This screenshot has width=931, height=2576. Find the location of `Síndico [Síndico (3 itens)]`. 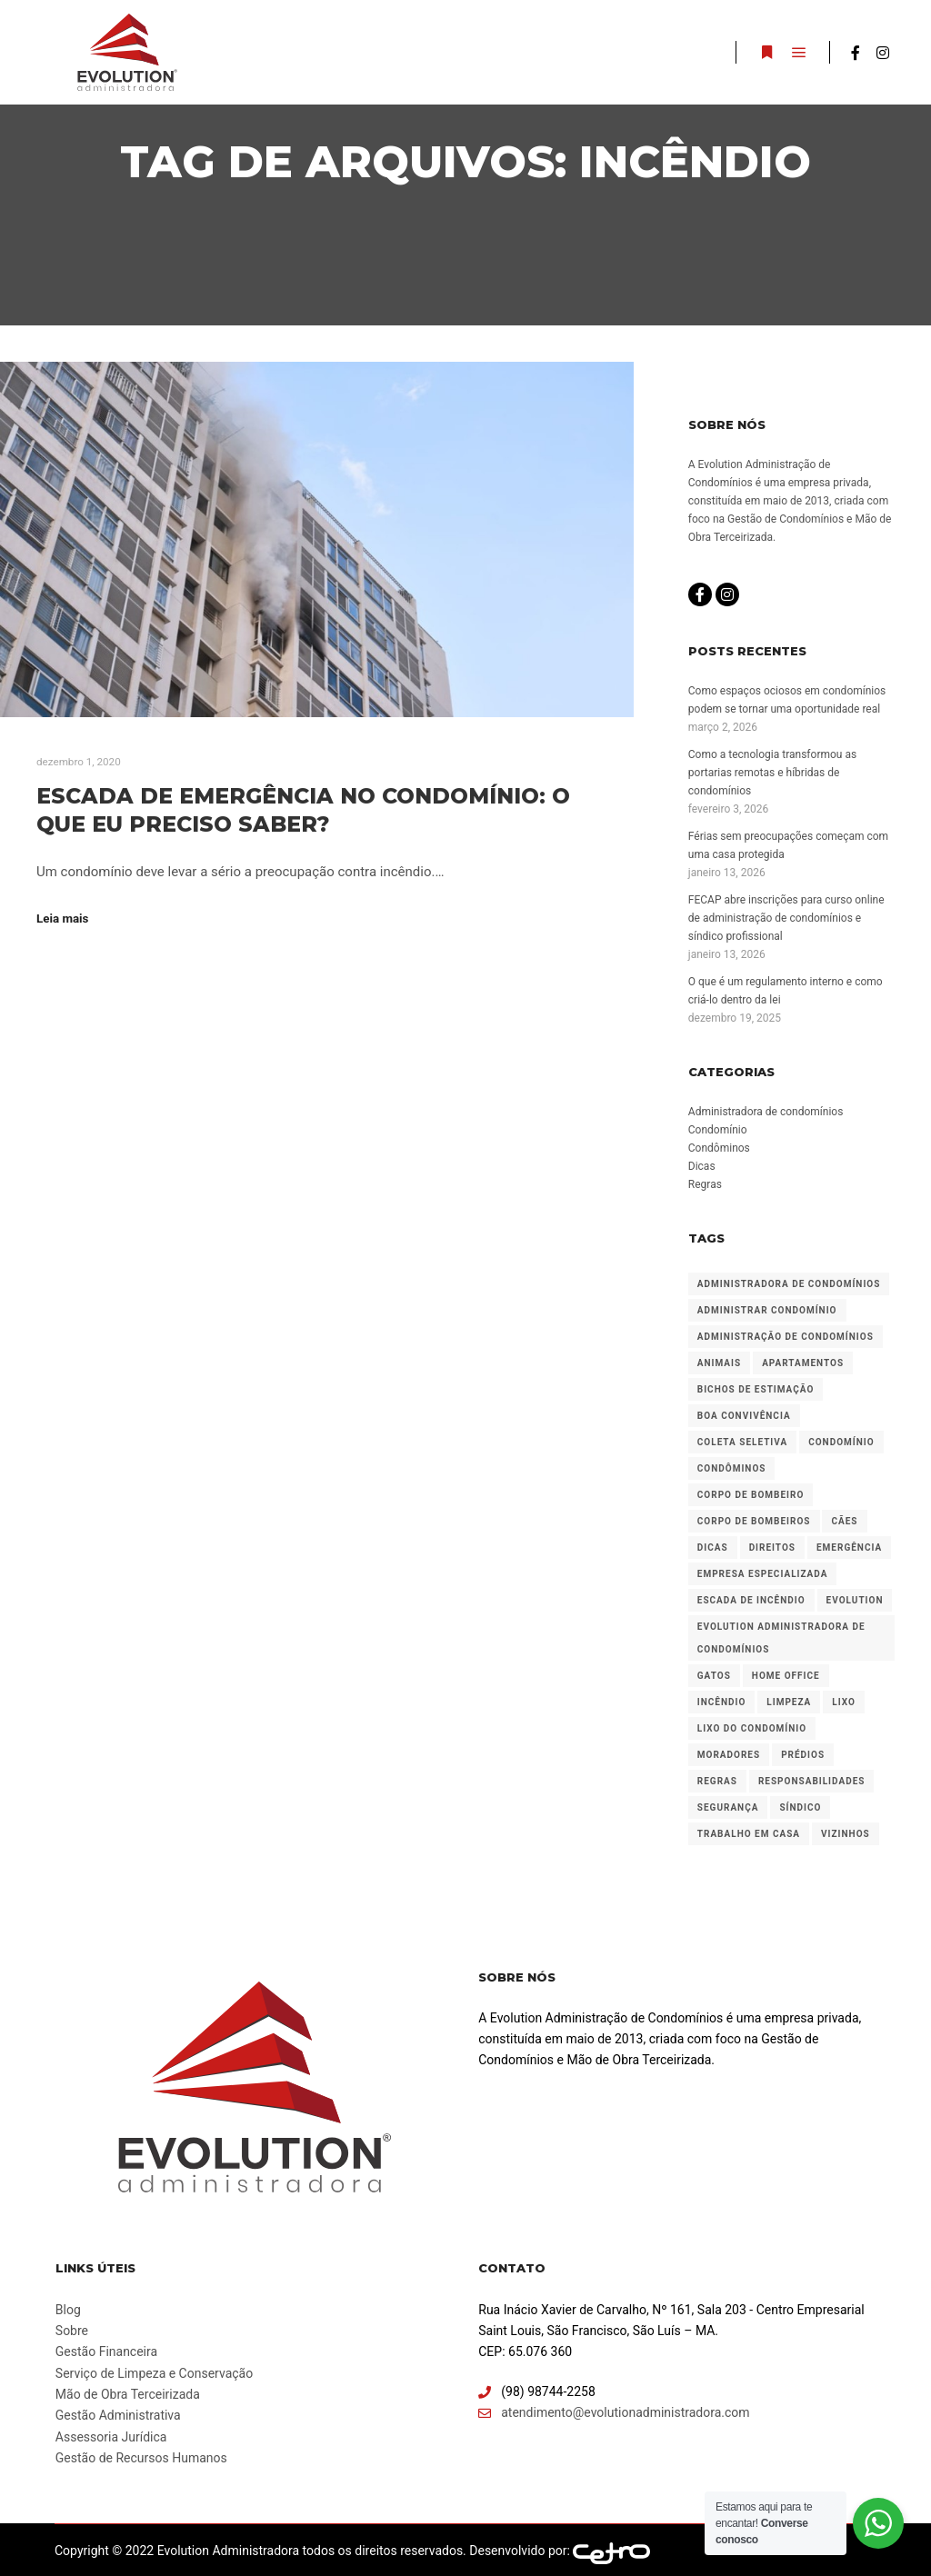

Síndico [Síndico (3 itens)] is located at coordinates (800, 1807).